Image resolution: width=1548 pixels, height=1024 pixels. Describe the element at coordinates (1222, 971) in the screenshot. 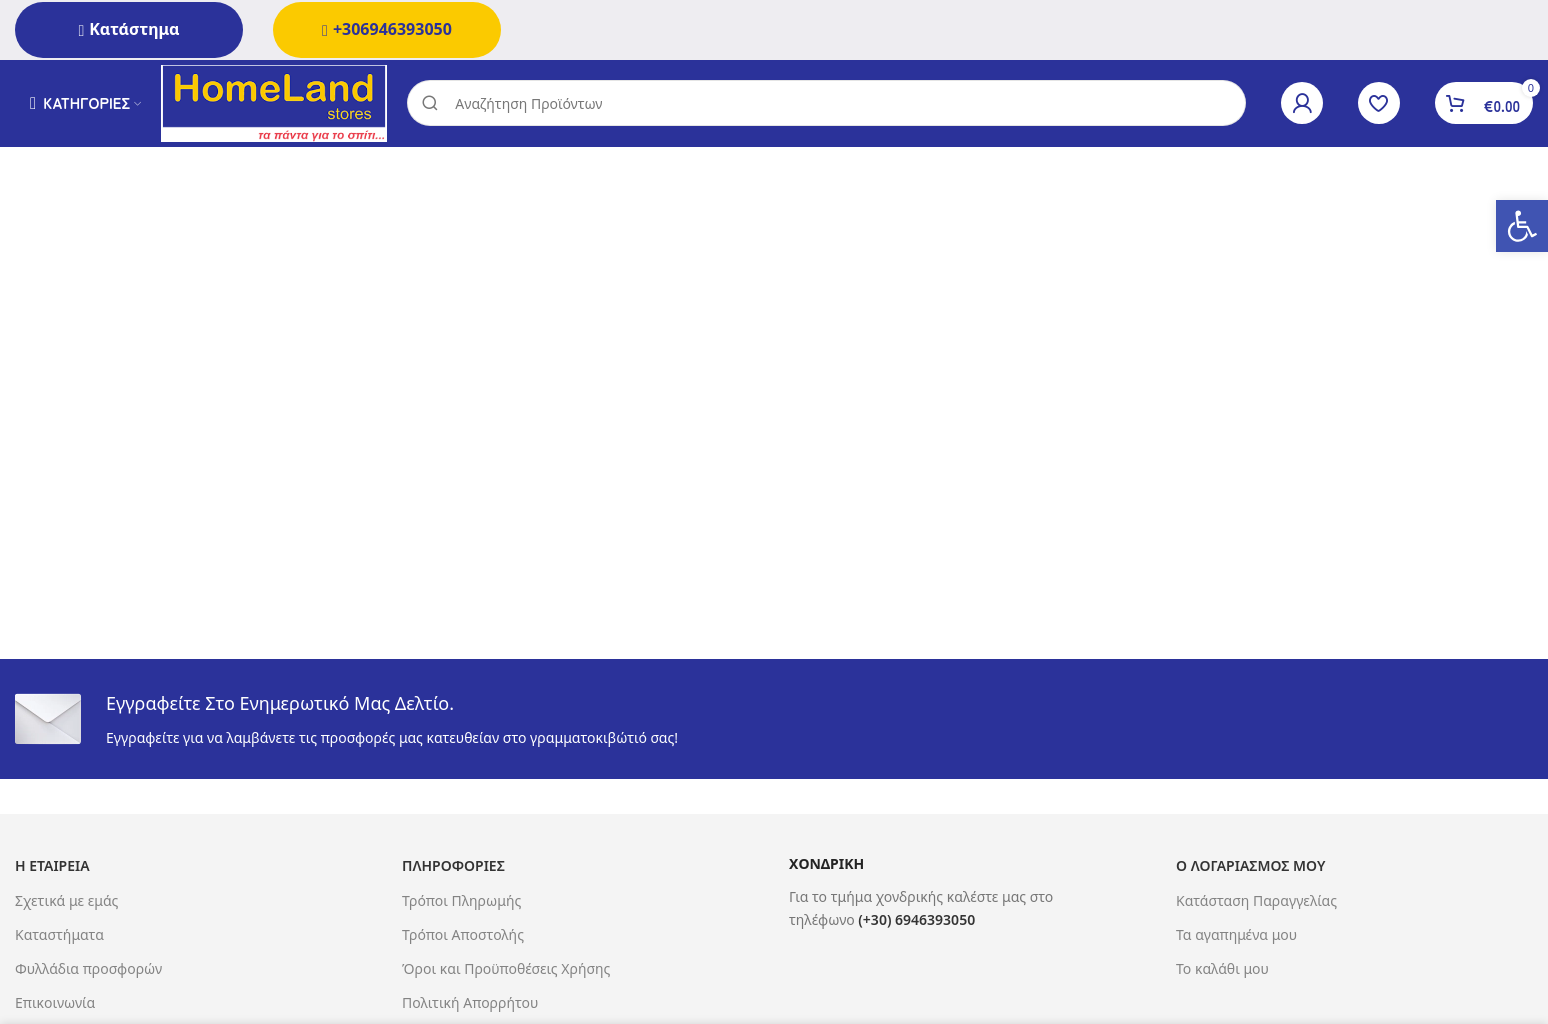

I see `Το καλάθι μου` at that location.